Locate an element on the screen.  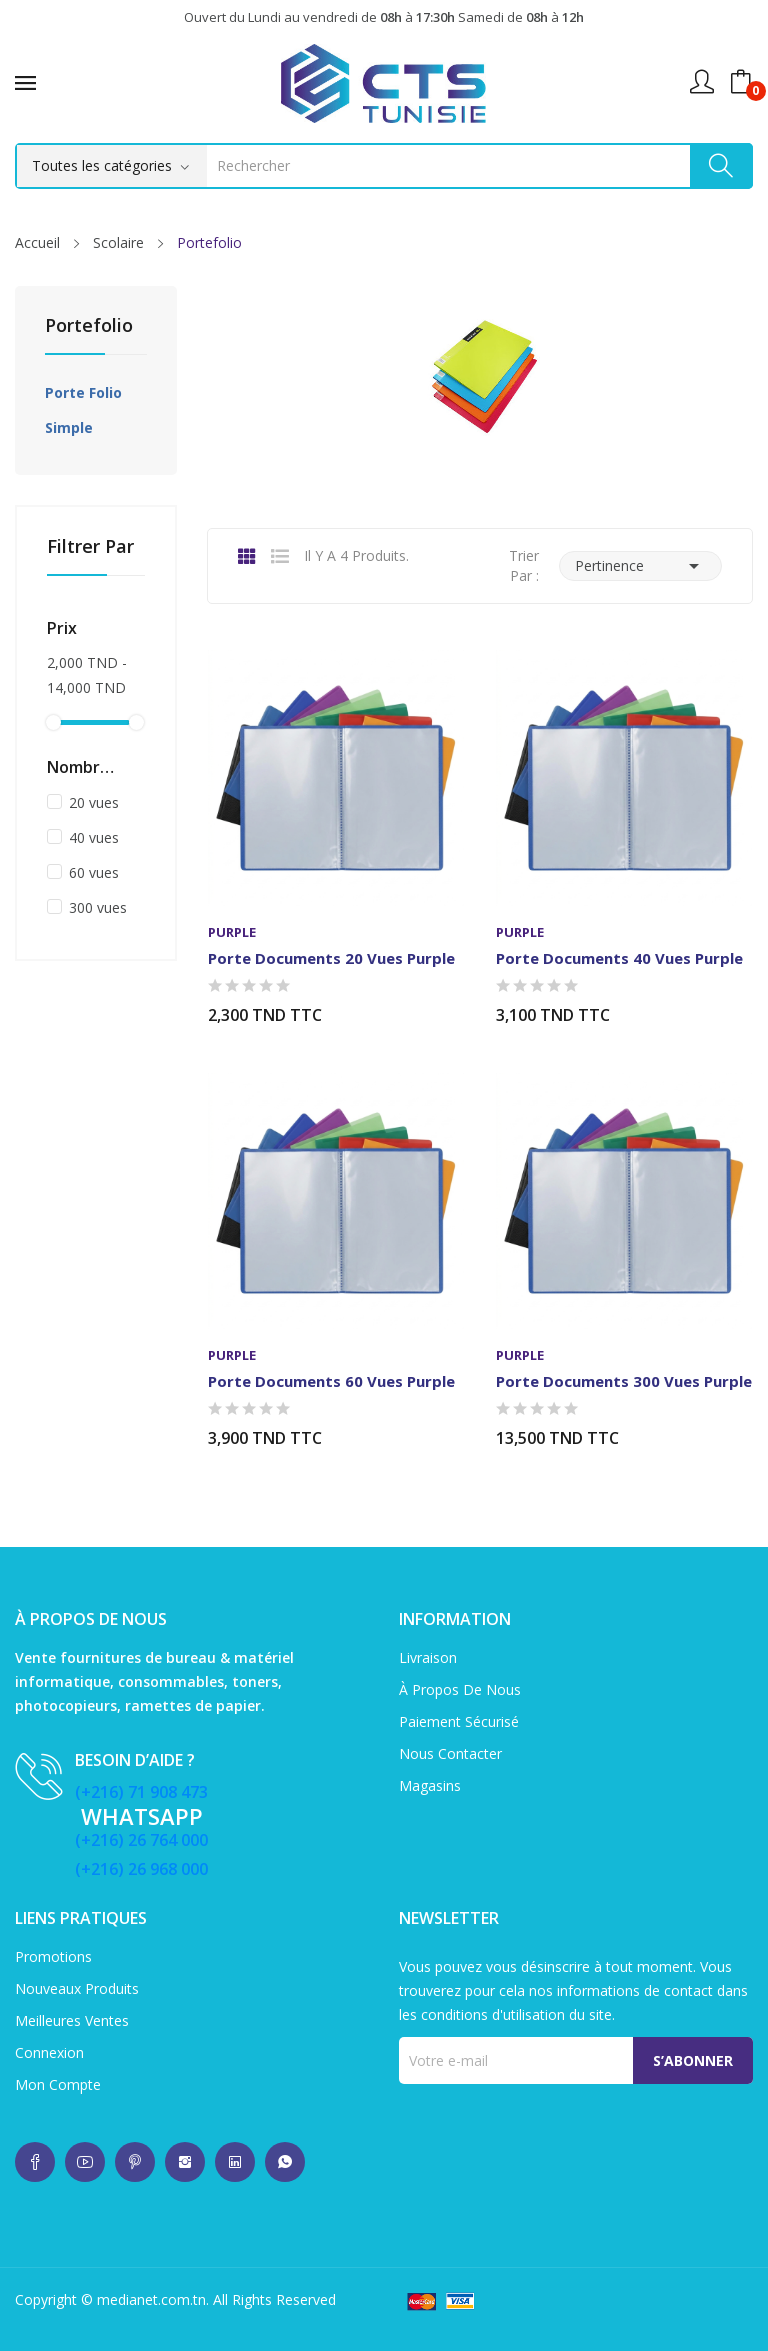
Porte documents 60 vues Purple is located at coordinates (331, 1381).